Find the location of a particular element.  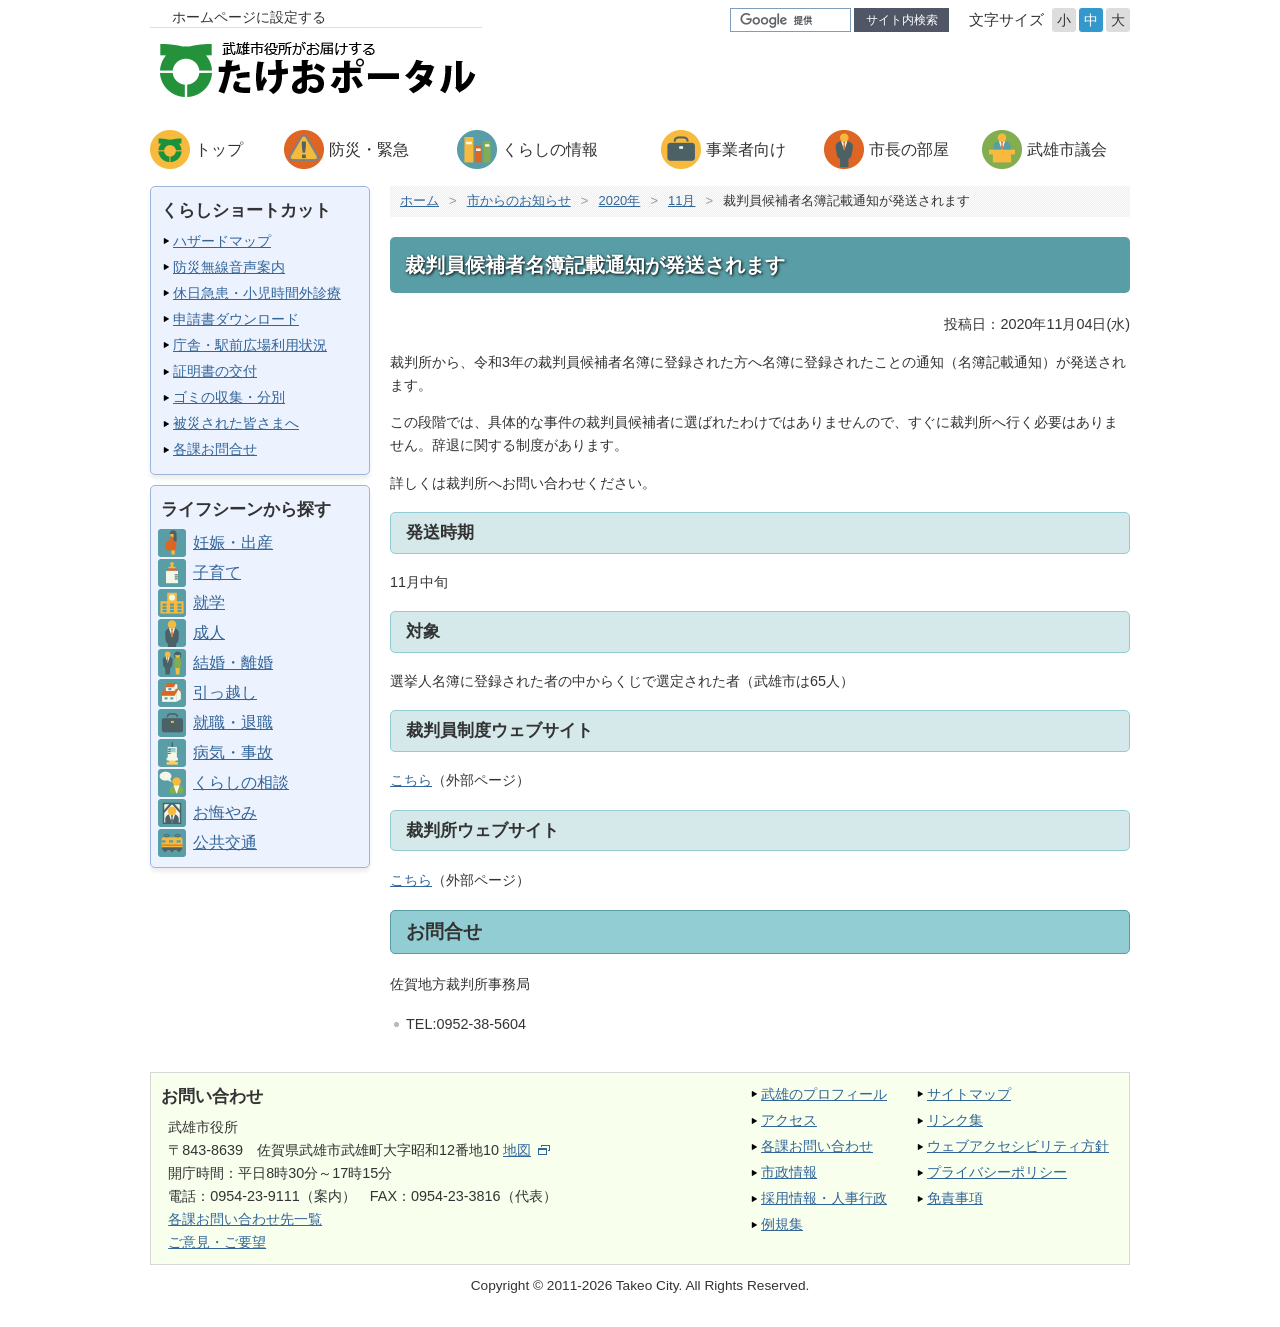

各課お問合せ is located at coordinates (215, 449).